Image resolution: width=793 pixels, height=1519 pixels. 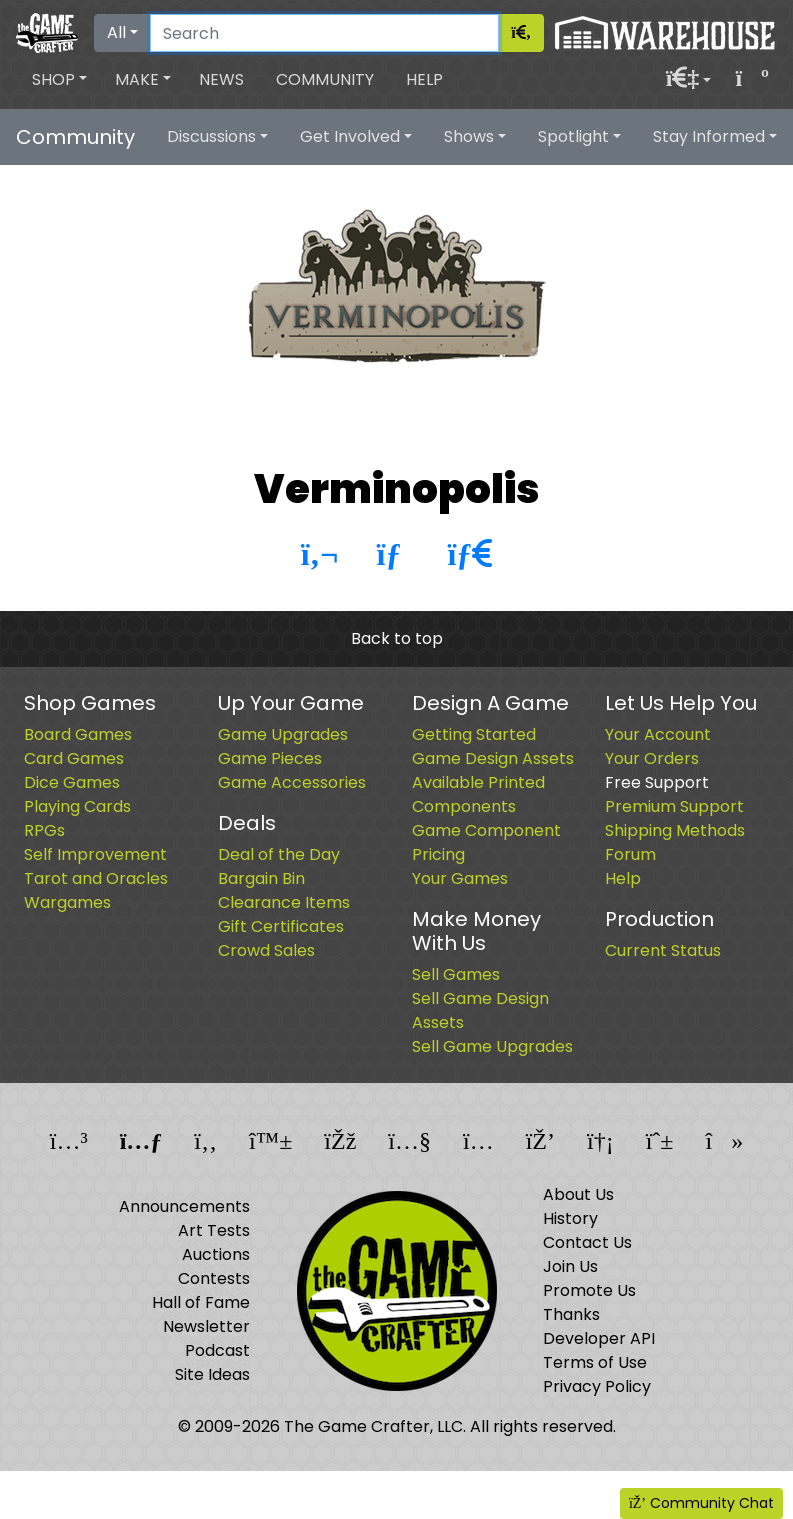 What do you see at coordinates (599, 1338) in the screenshot?
I see `Developer API` at bounding box center [599, 1338].